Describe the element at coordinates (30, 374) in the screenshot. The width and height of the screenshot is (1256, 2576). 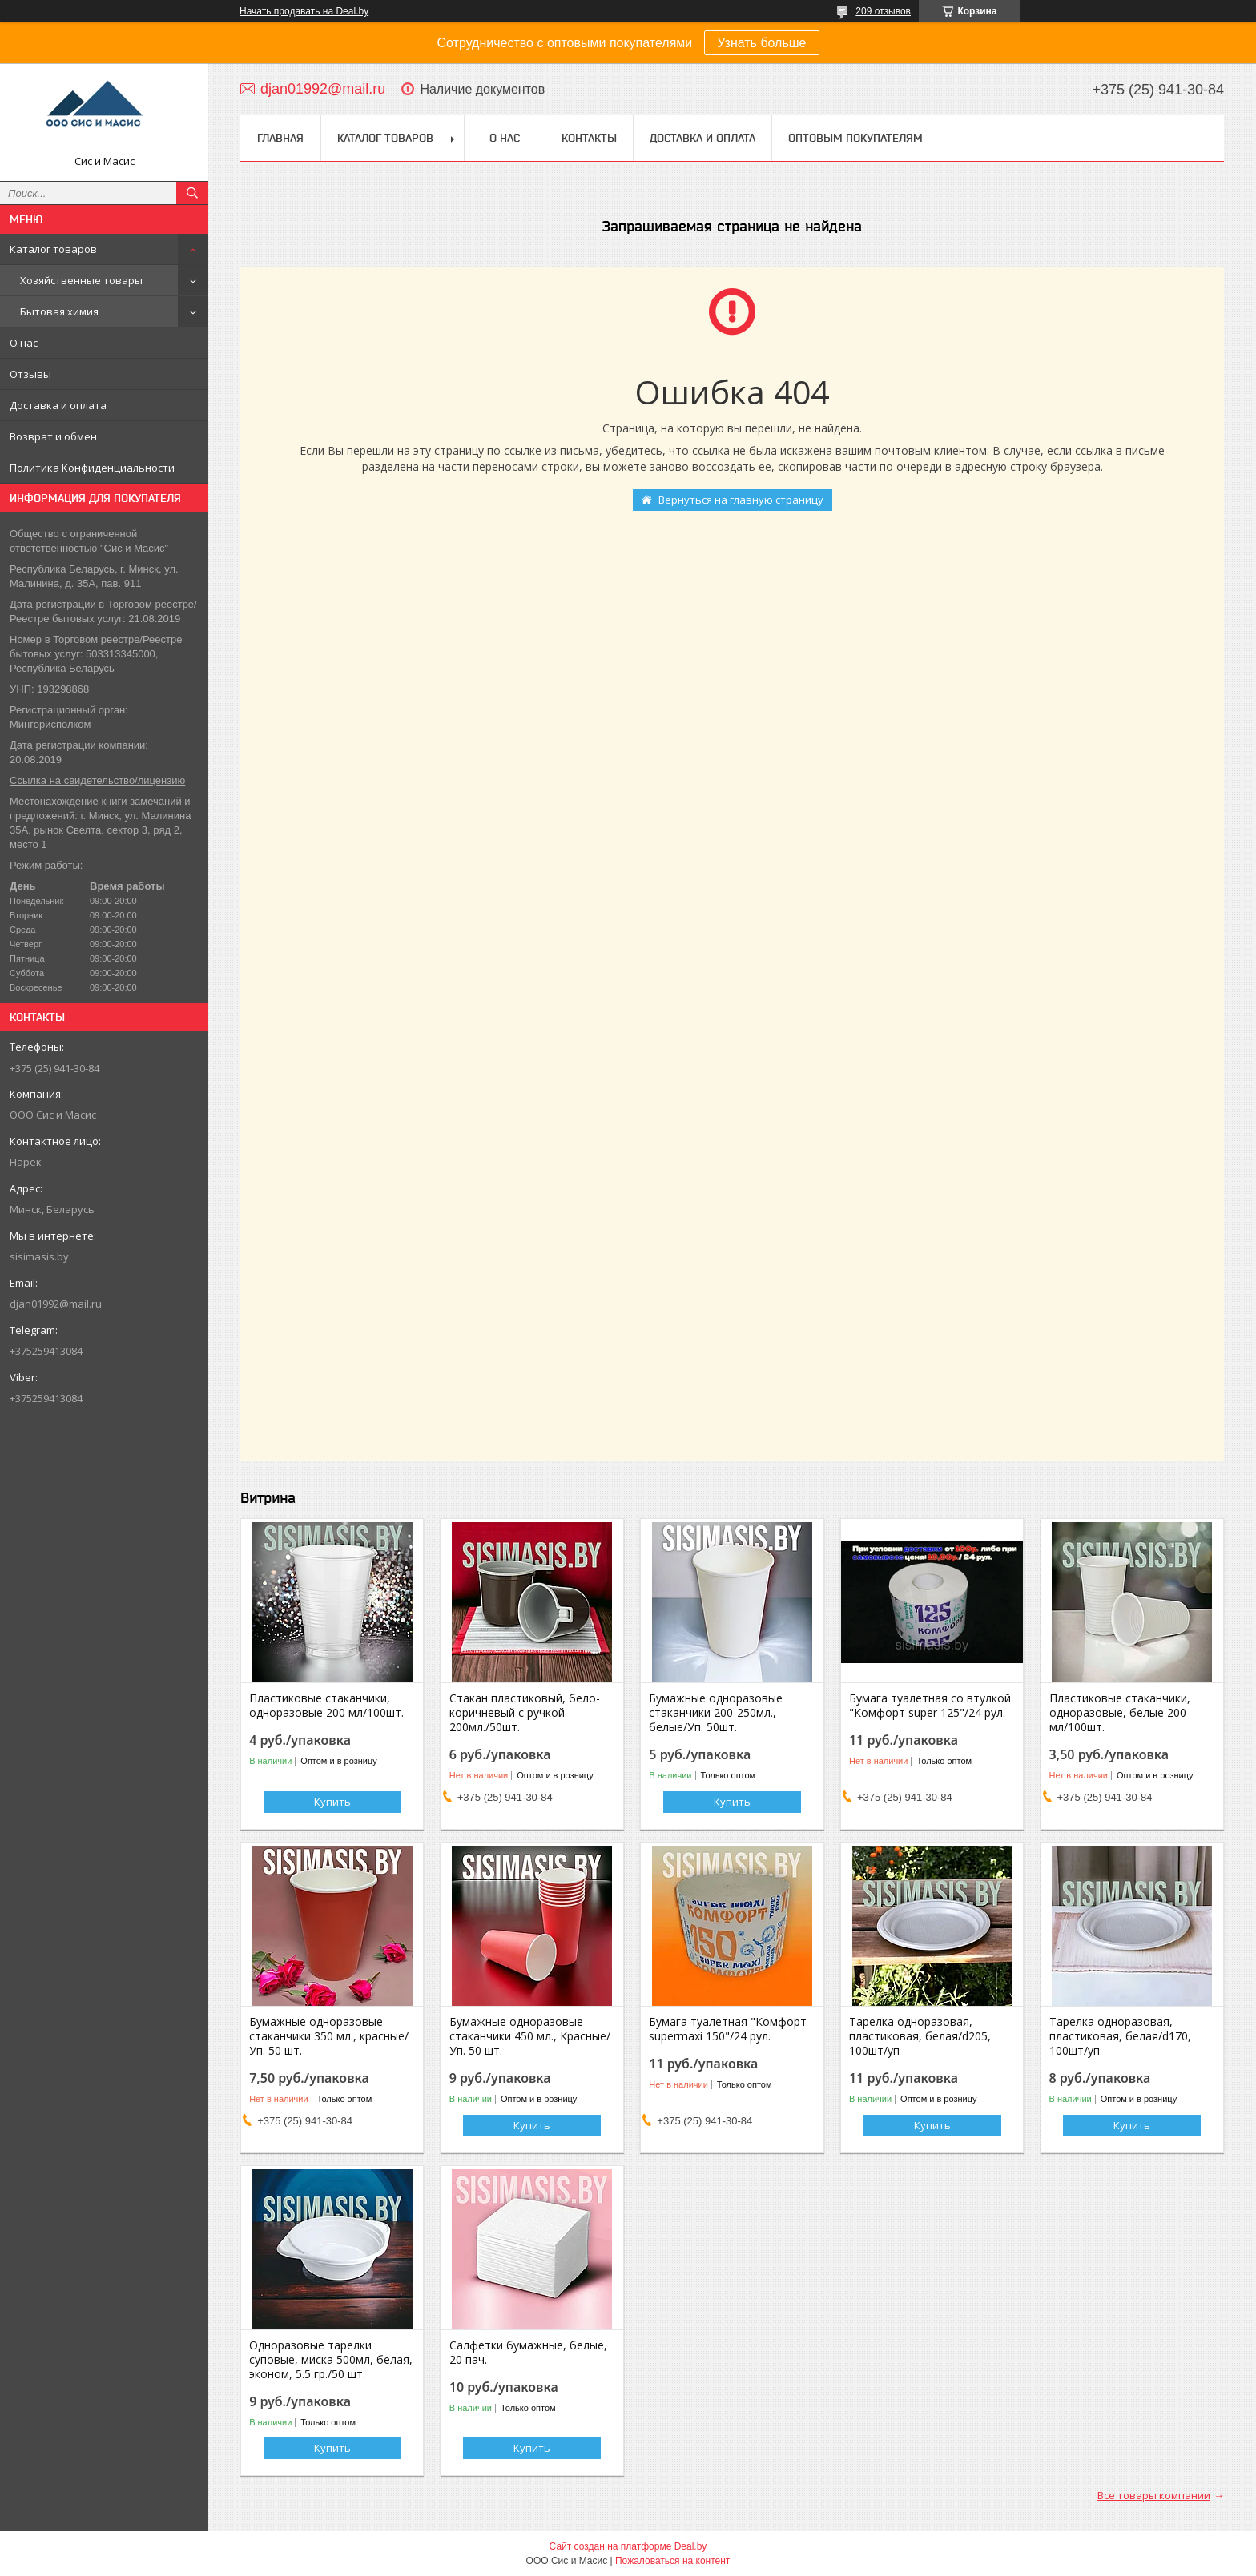
I see `Отзывы` at that location.